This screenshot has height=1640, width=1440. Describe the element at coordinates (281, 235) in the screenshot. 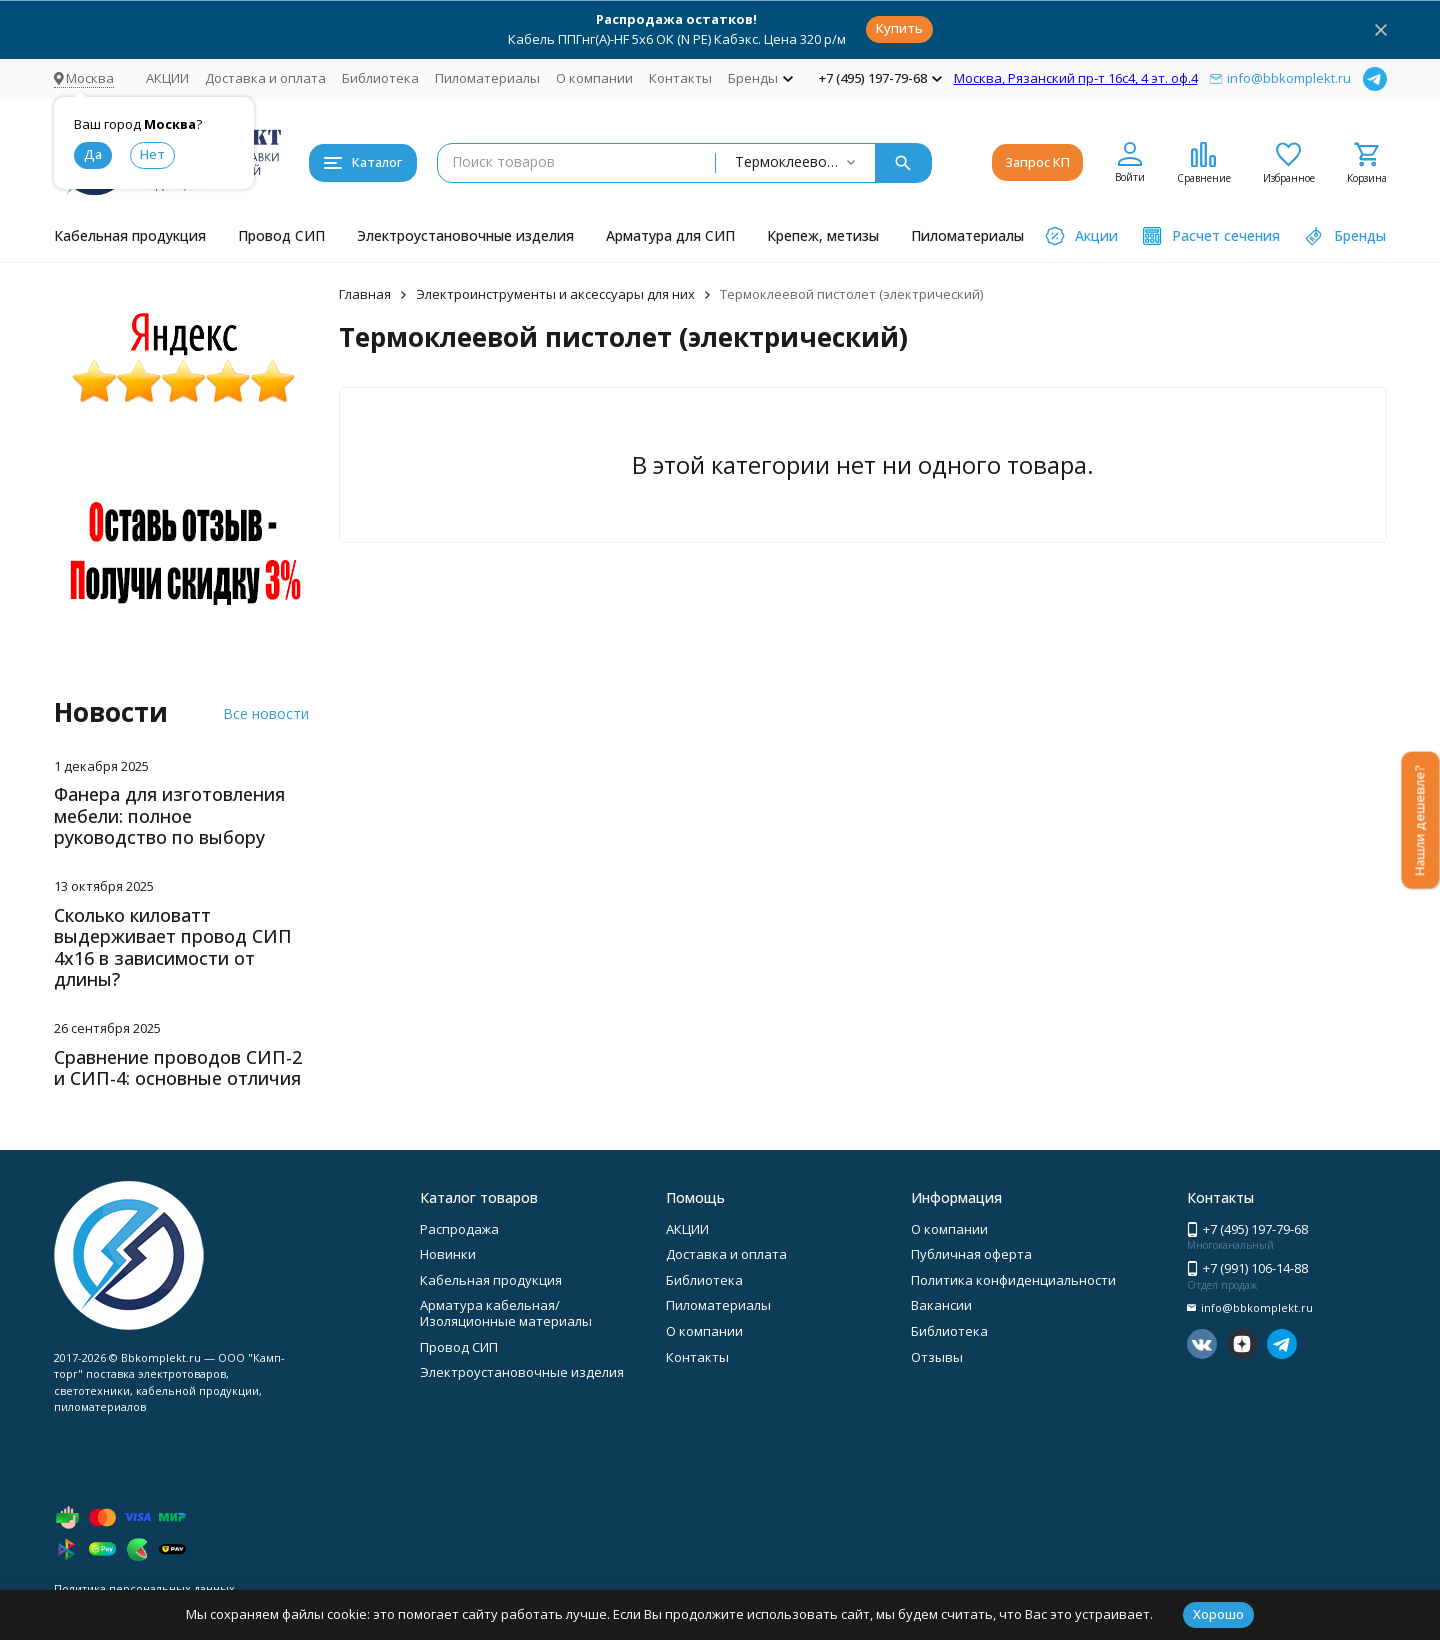

I see `Провод СИП` at that location.